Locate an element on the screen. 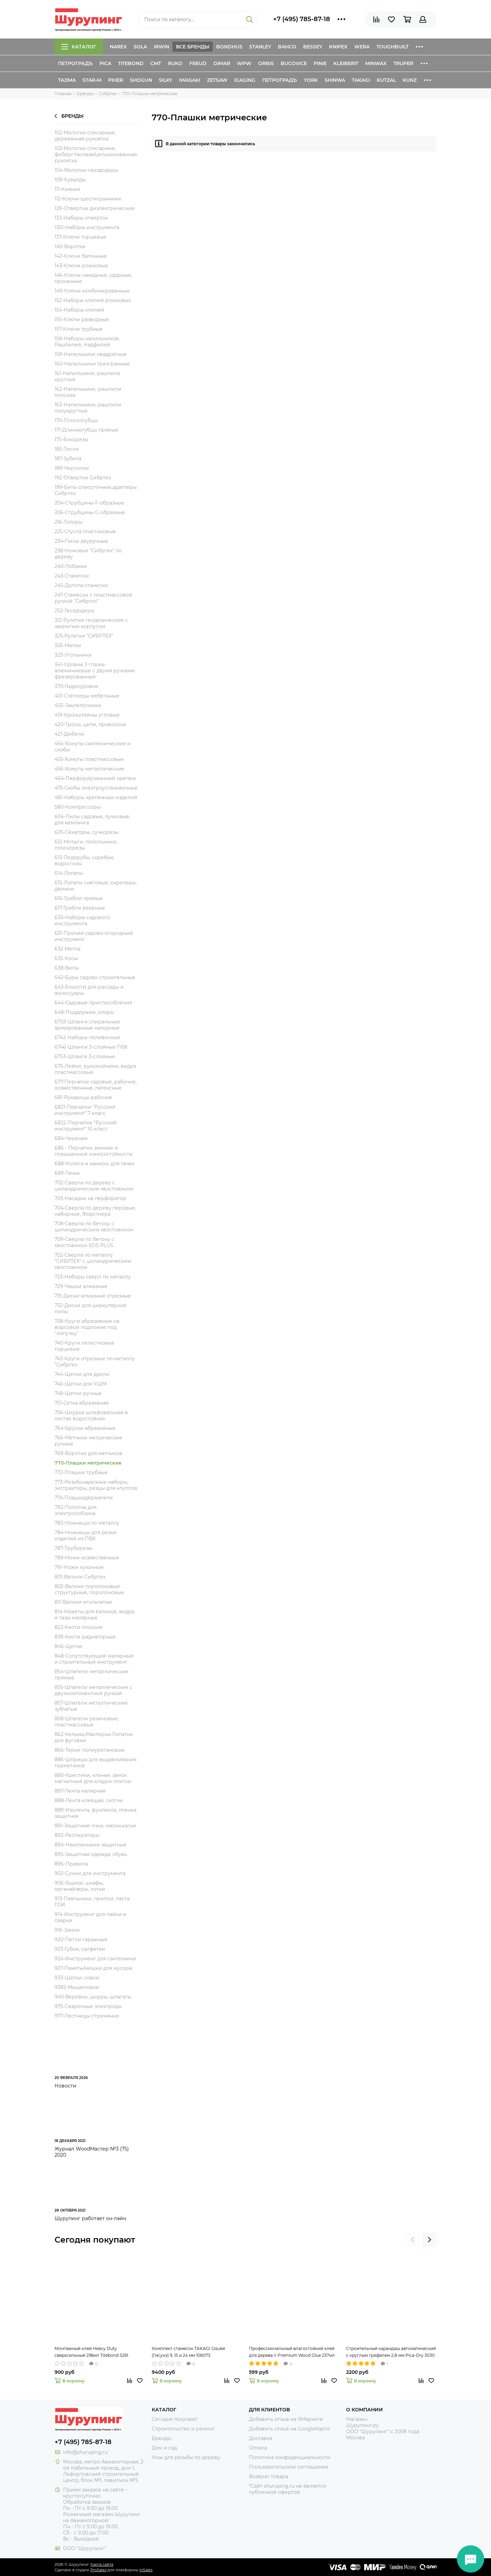 This screenshot has width=491, height=2576. 325-Рулетки "СИБРТЕХ" is located at coordinates (84, 636).